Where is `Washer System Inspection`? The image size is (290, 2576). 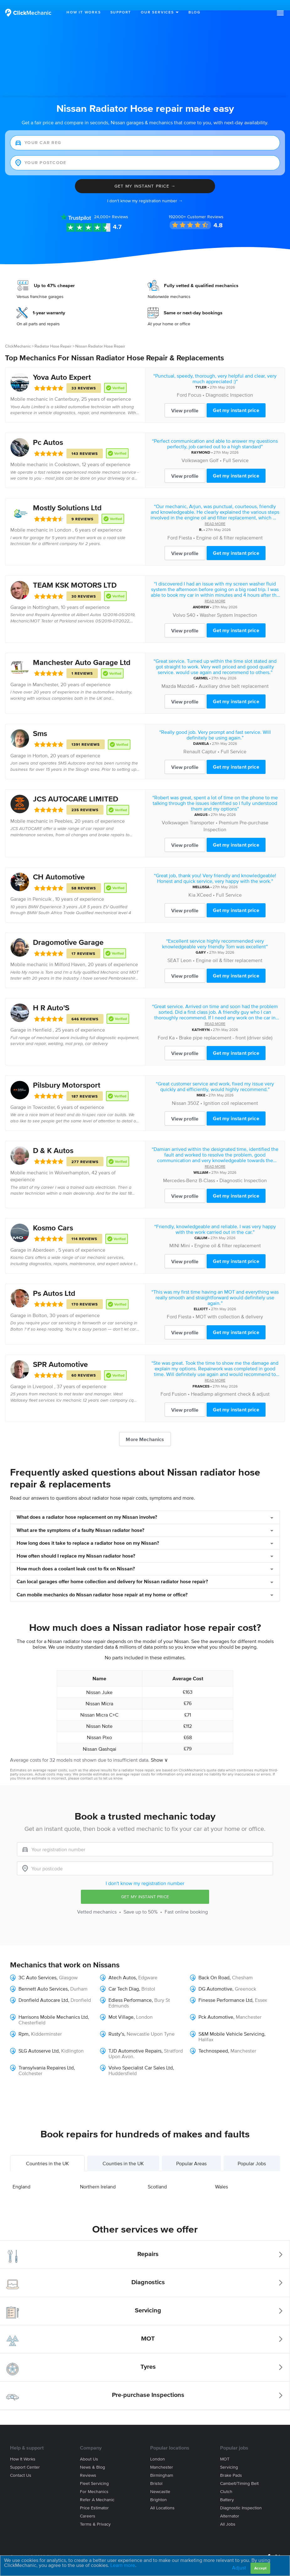
Washer System Inspection is located at coordinates (228, 604).